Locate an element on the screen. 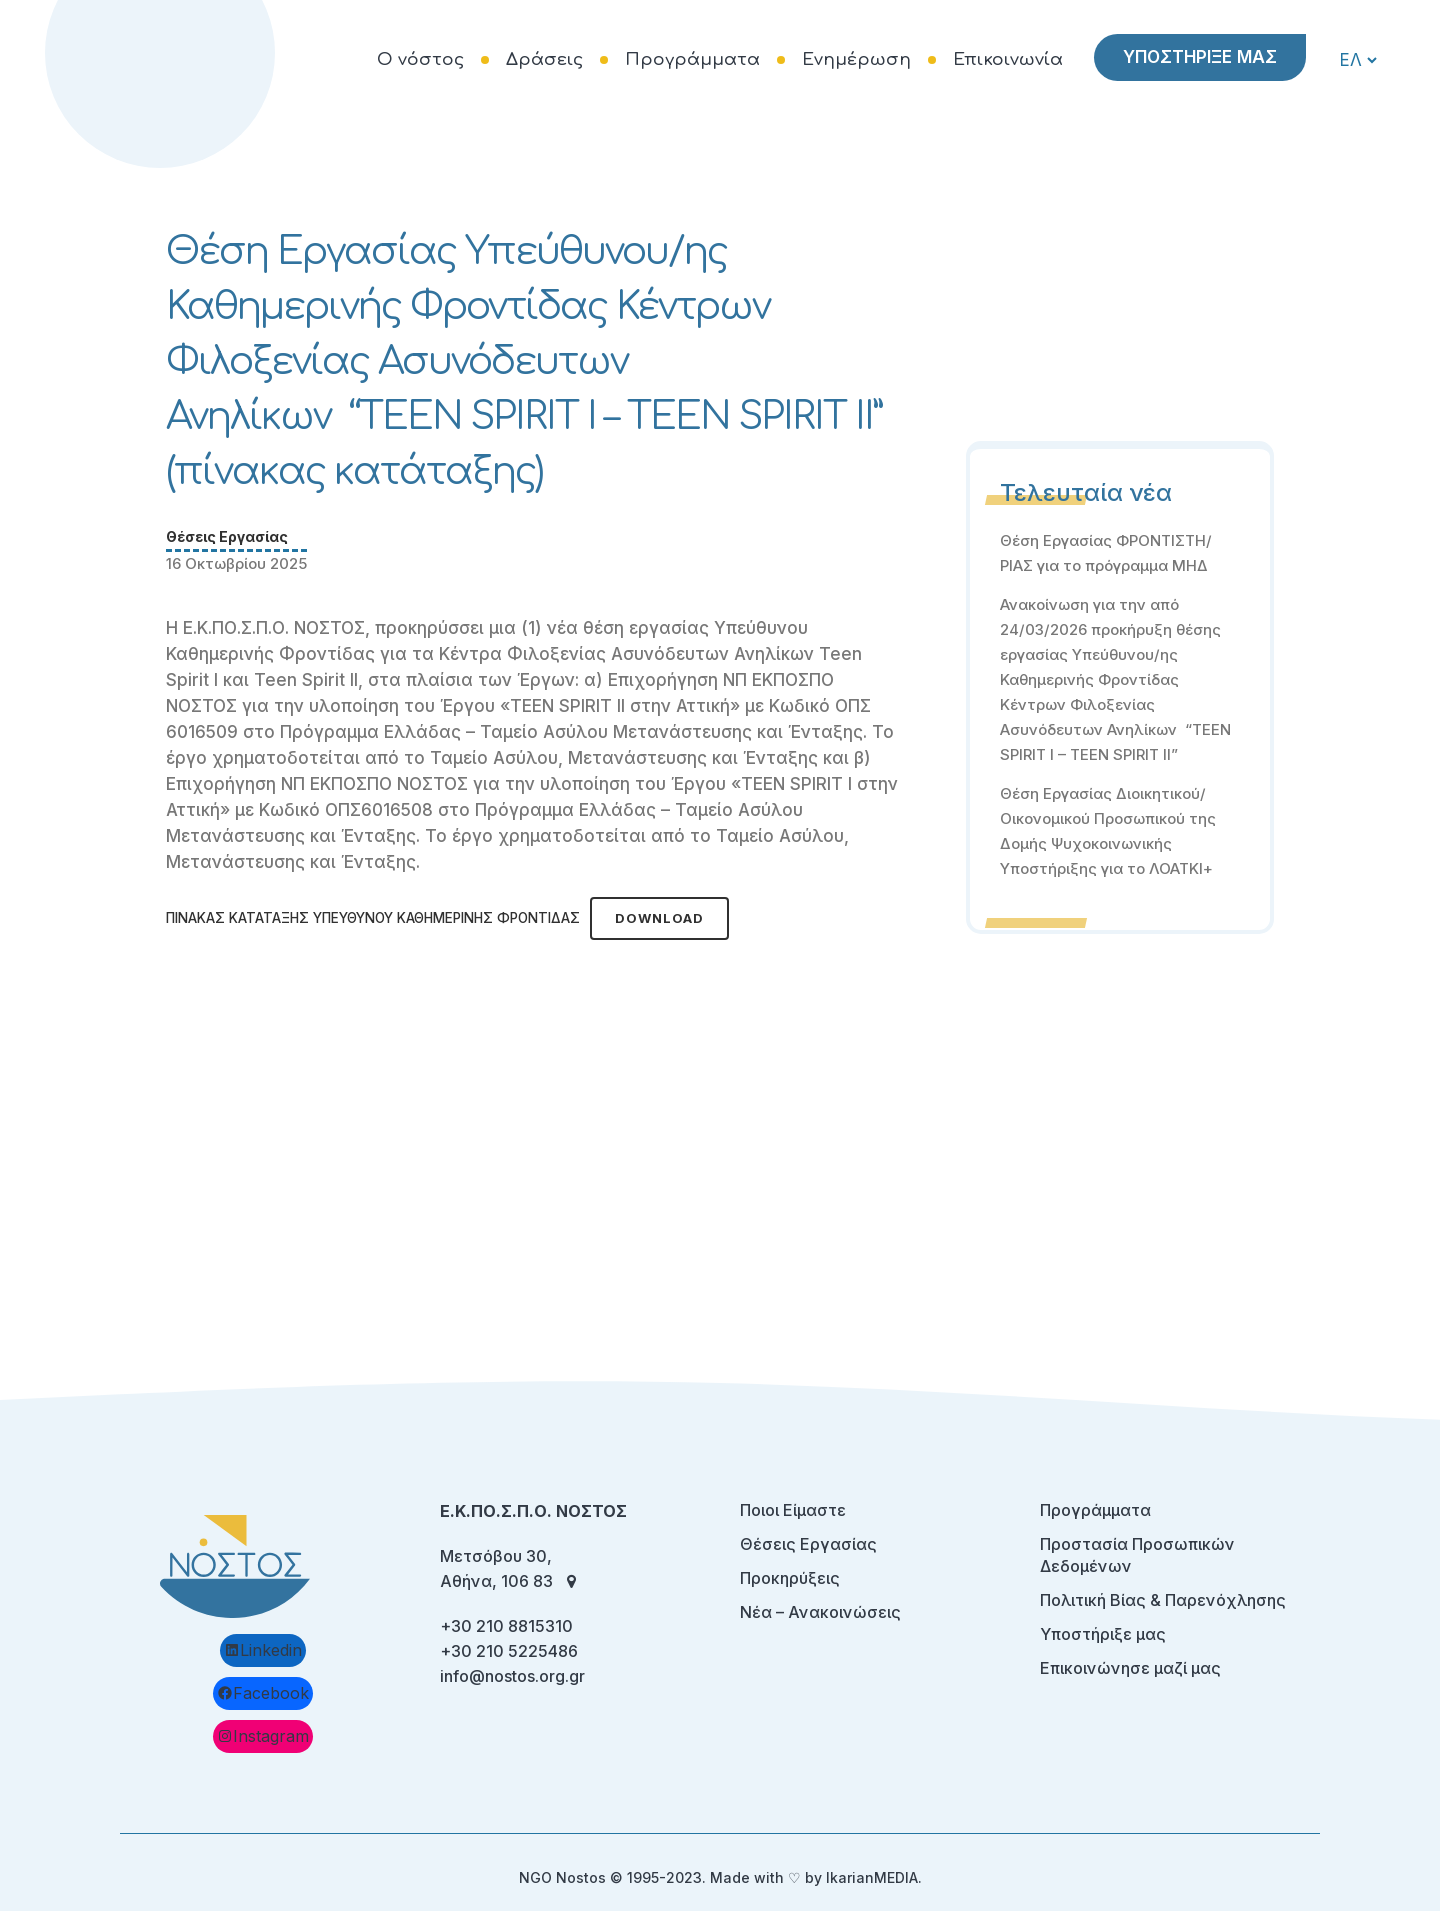  Προκηρύξεις is located at coordinates (790, 1578).